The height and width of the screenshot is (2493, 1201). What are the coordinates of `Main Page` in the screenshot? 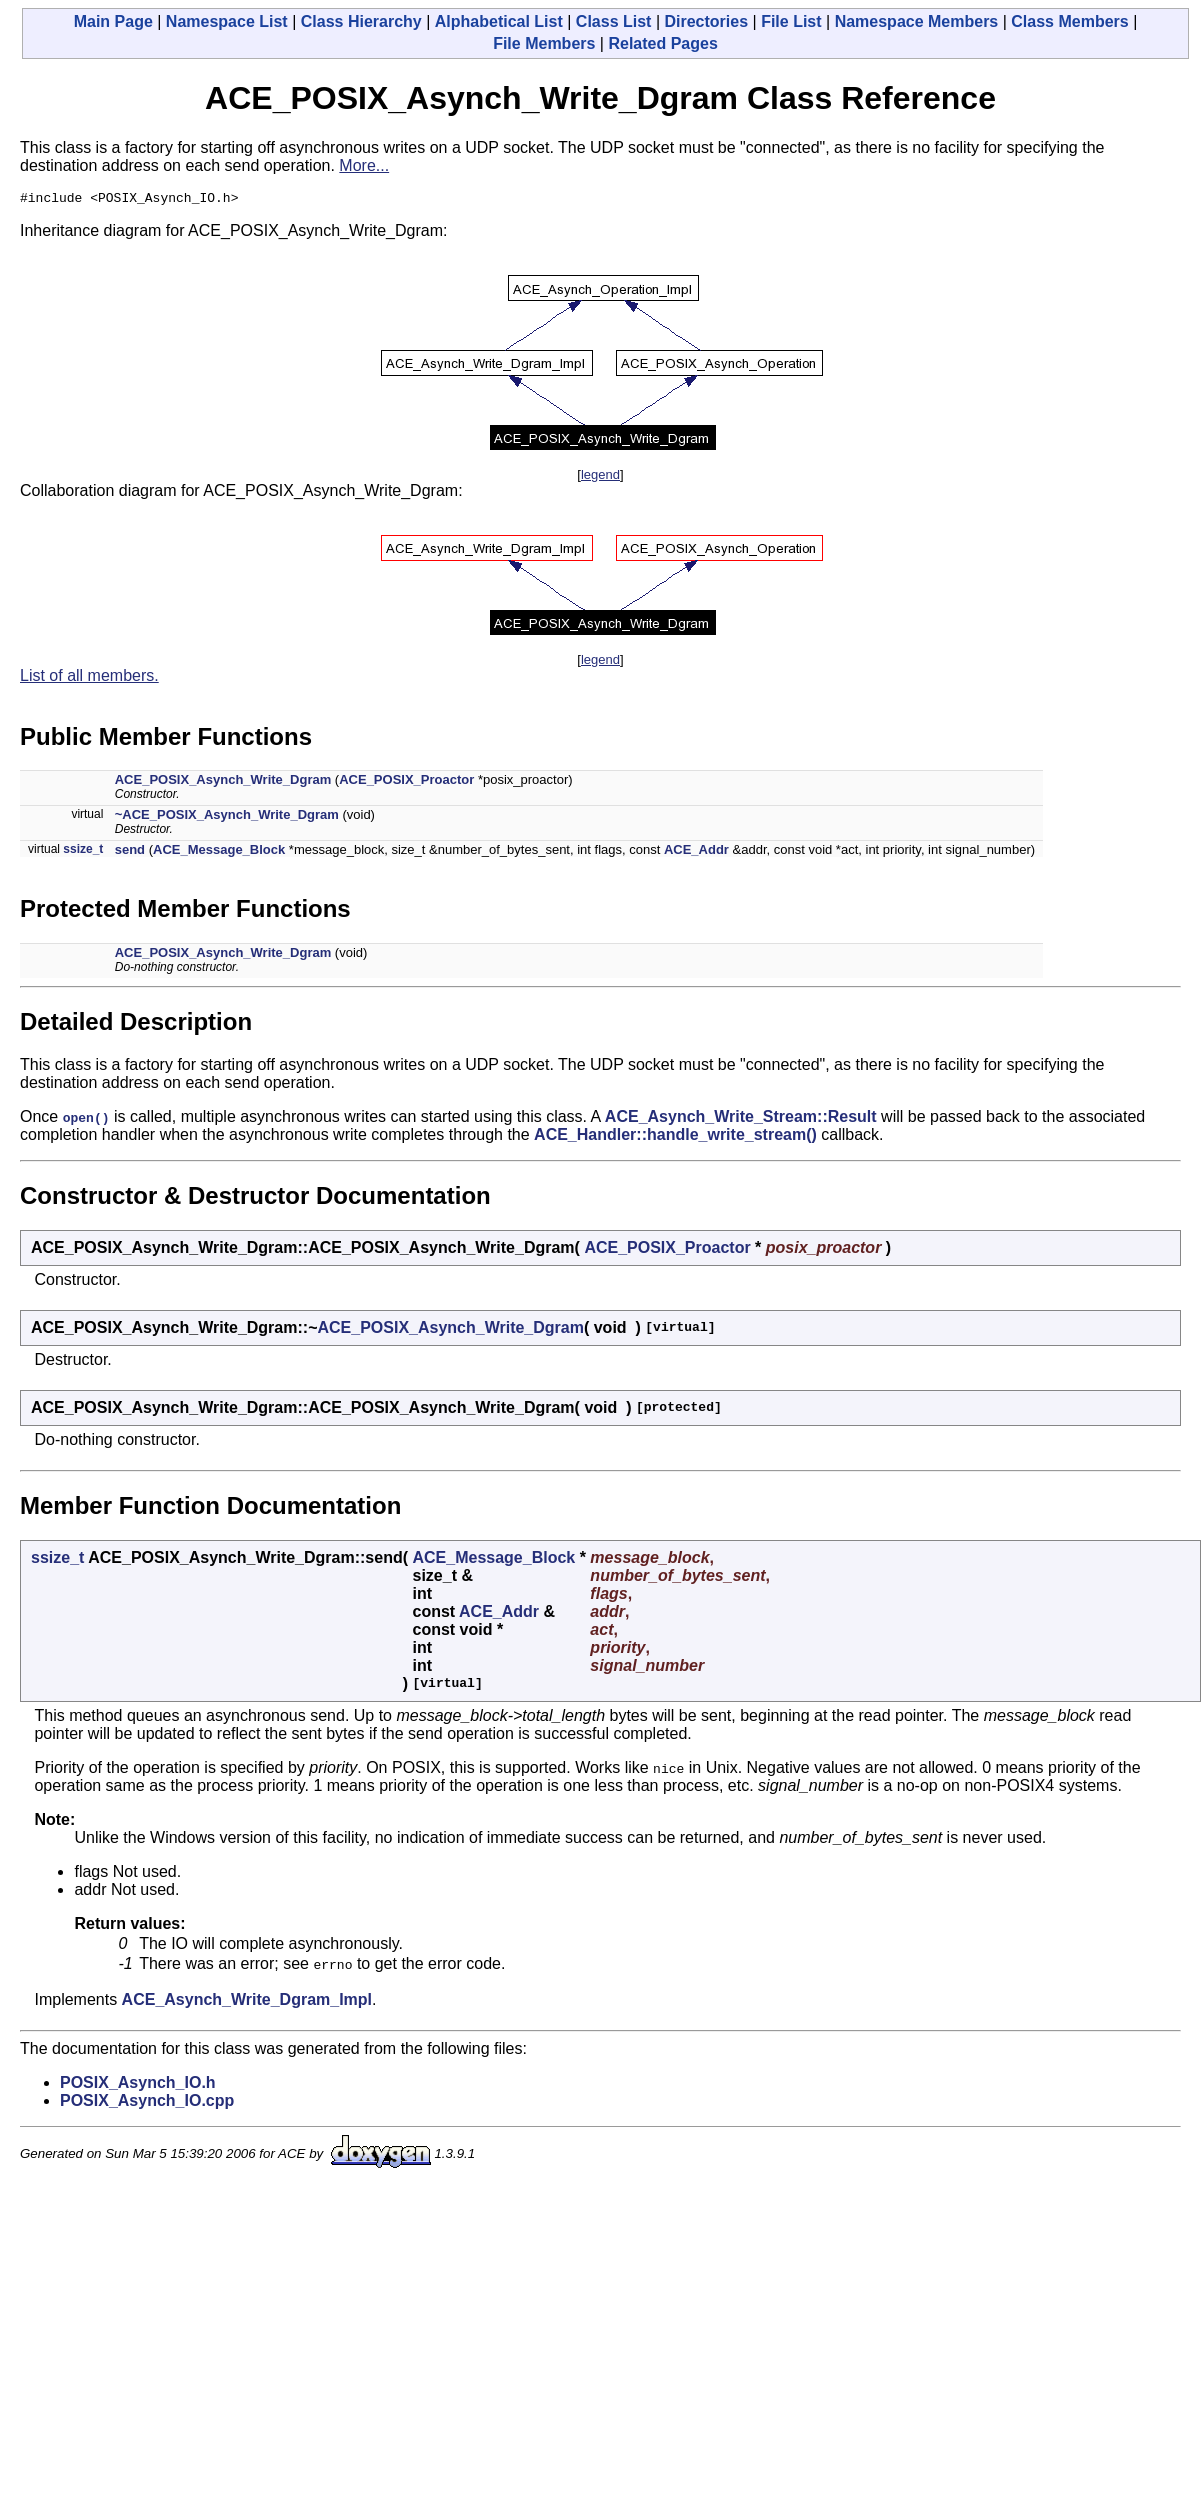 It's located at (113, 21).